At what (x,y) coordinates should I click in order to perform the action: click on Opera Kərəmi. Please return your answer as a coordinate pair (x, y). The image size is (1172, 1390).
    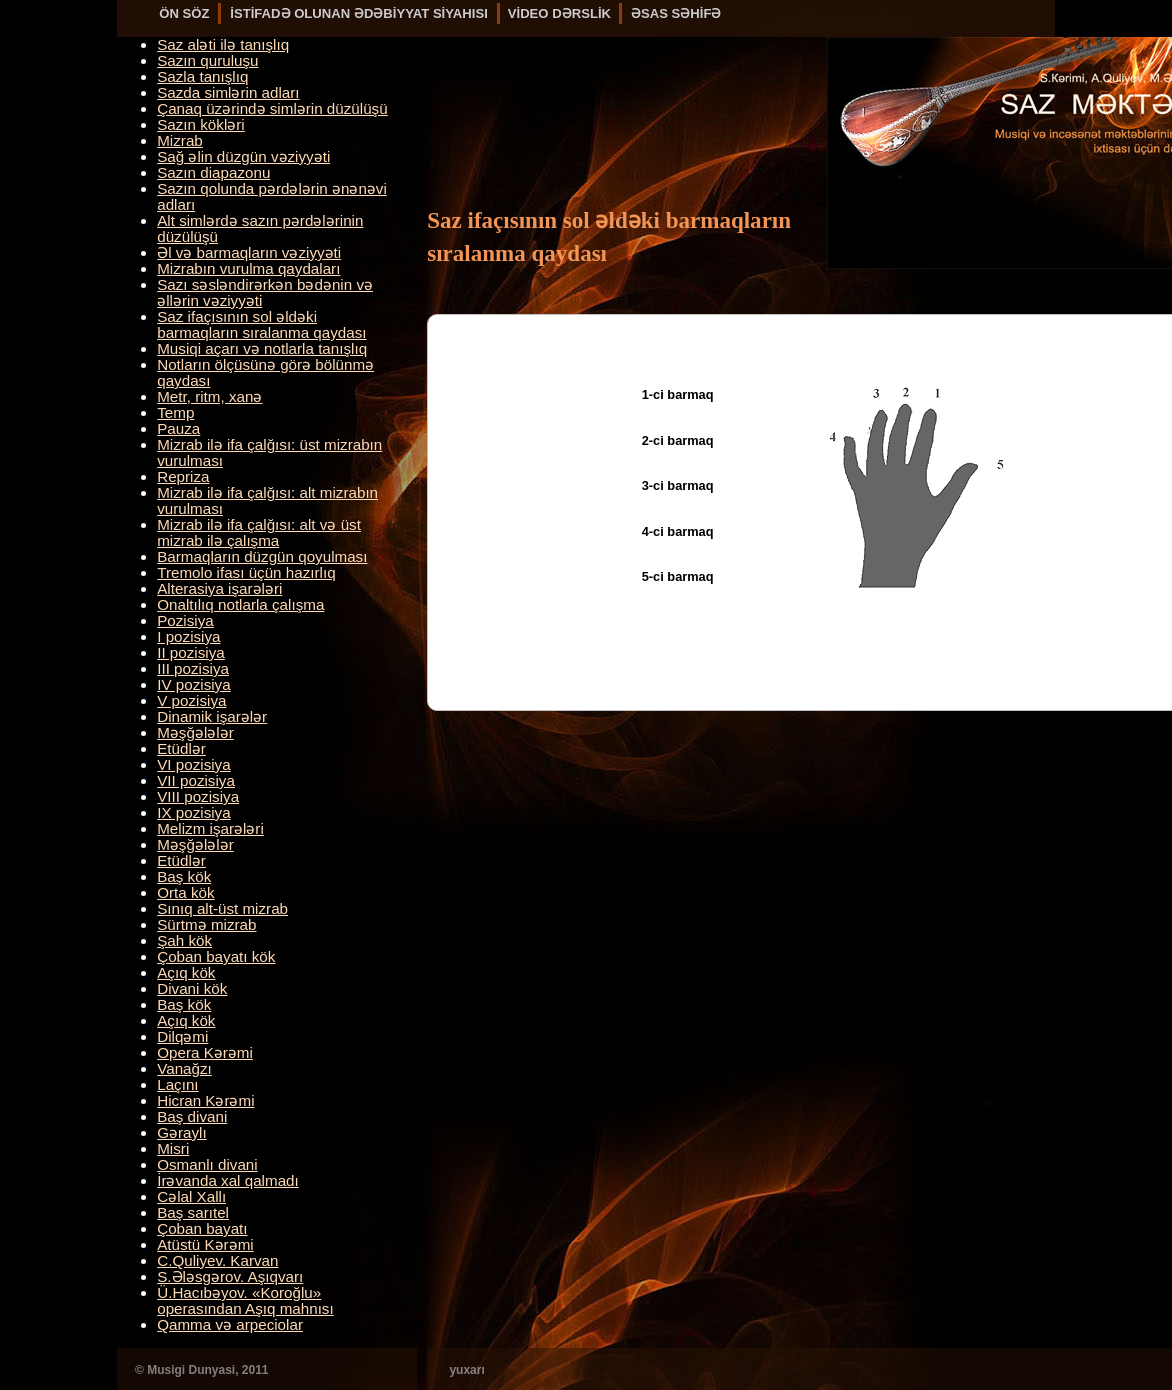
    Looking at the image, I should click on (205, 1052).